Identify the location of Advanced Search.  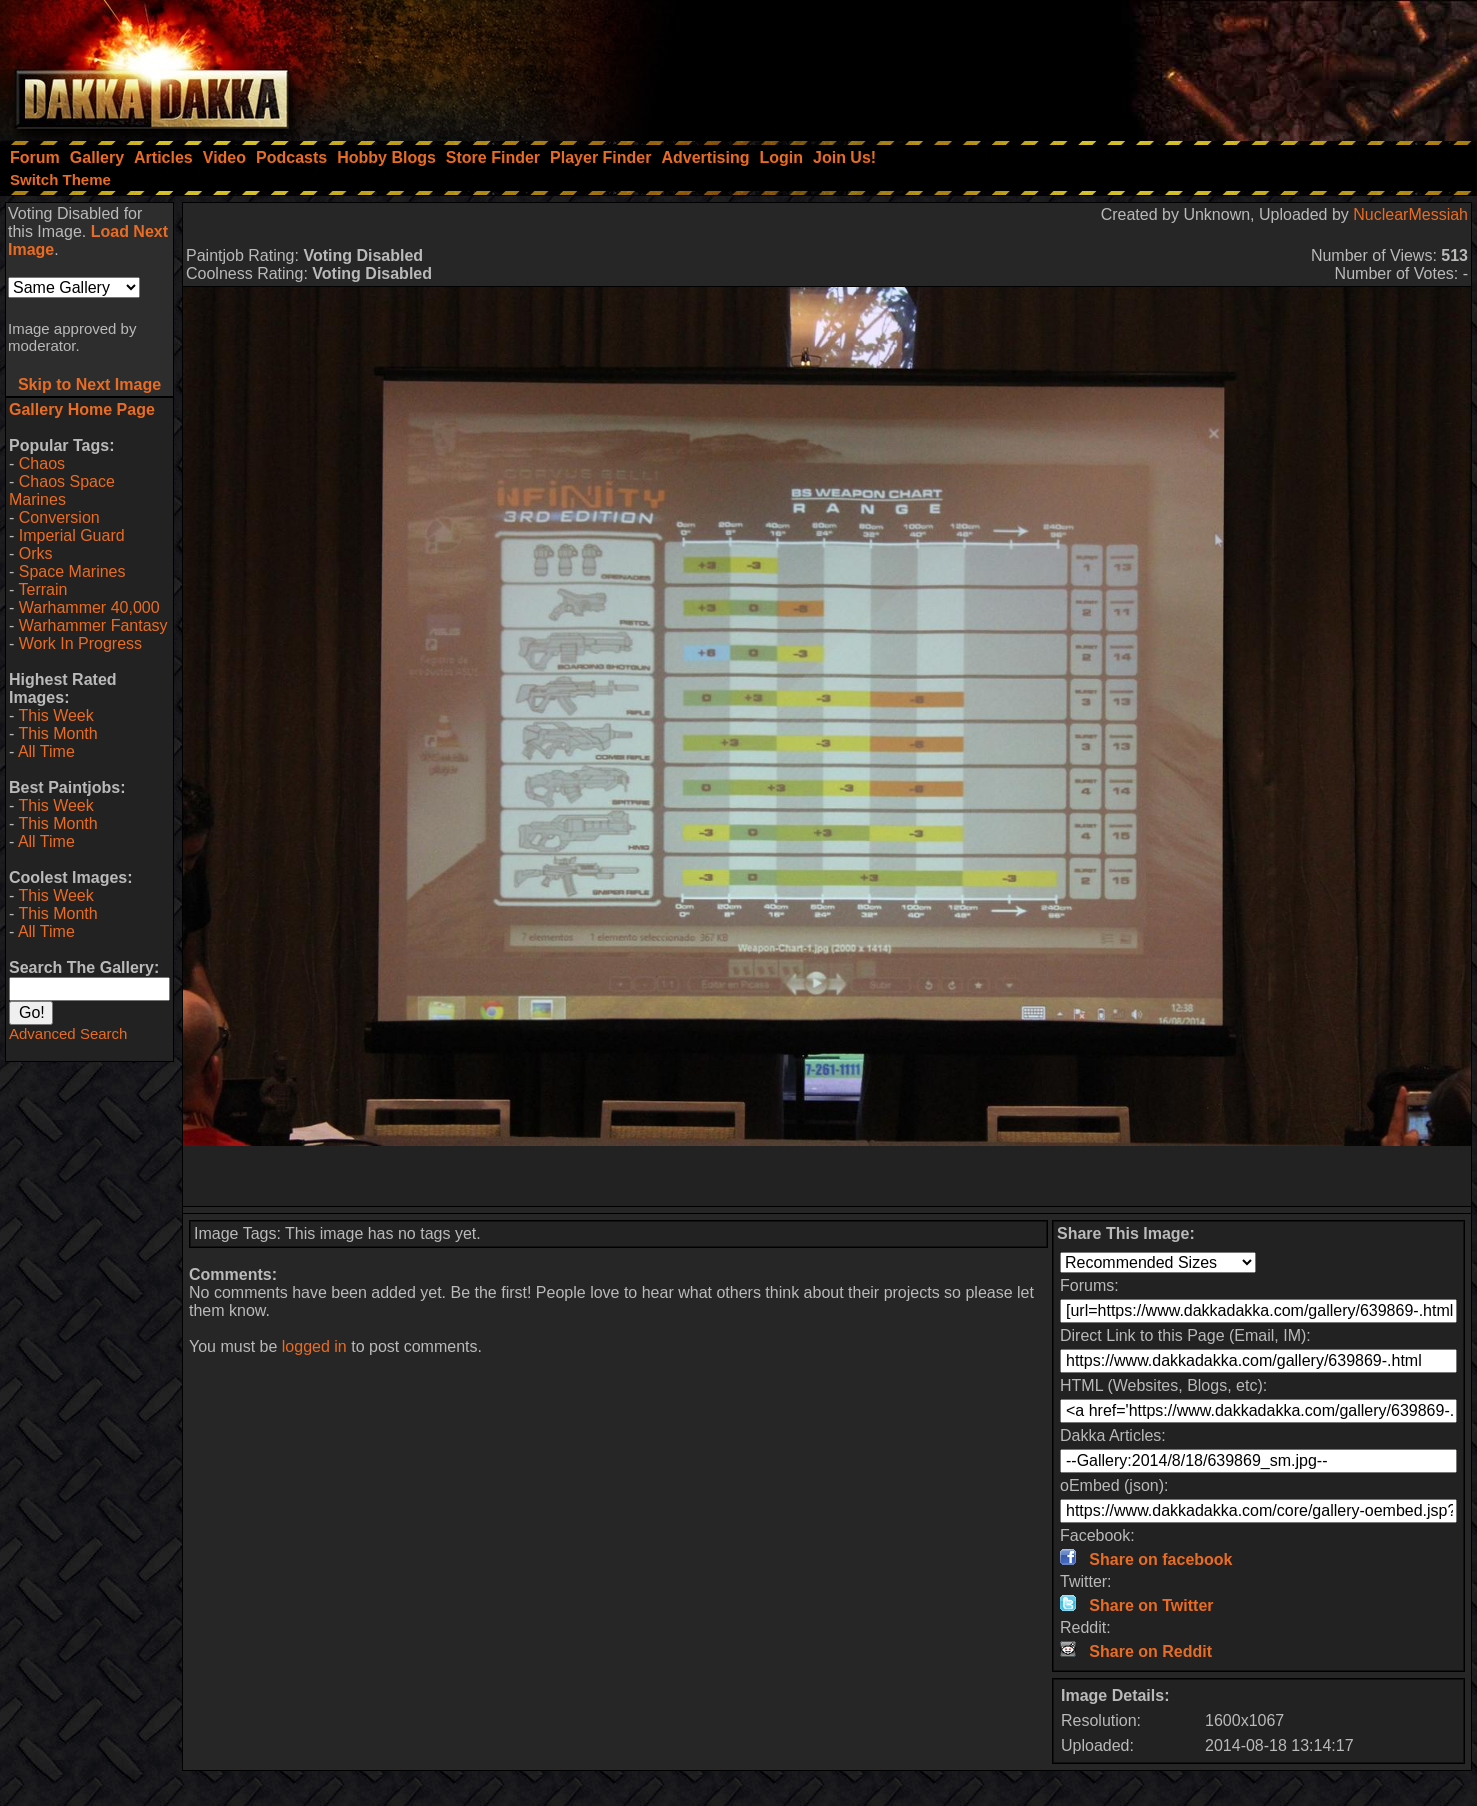
(68, 1033).